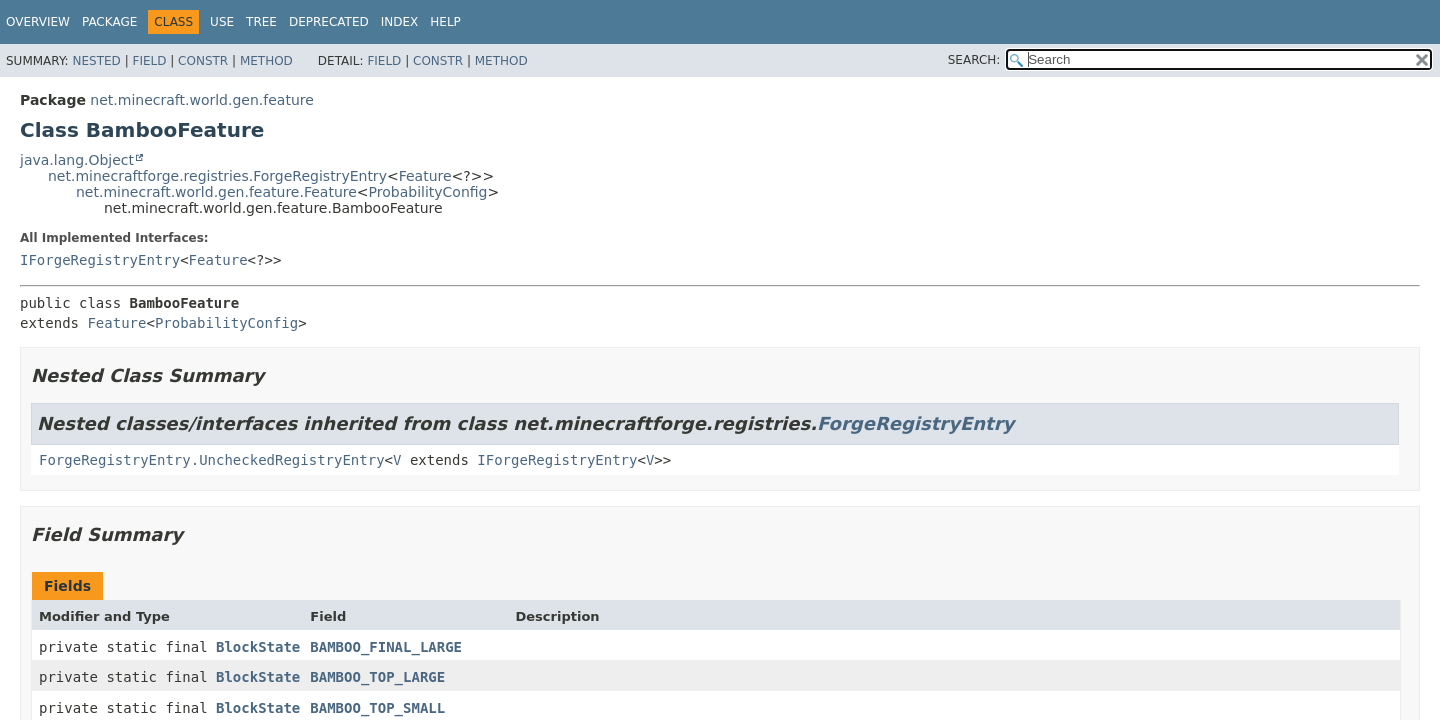 Image resolution: width=1440 pixels, height=720 pixels. I want to click on net.minecraftforge.registries.ForgeRegistryEntry, so click(217, 176).